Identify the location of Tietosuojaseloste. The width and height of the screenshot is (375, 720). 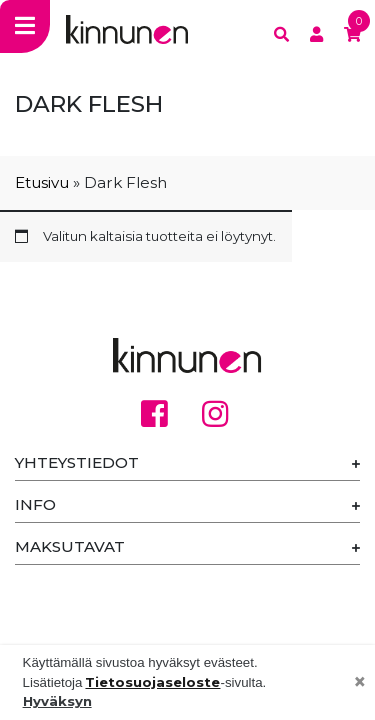
(152, 682).